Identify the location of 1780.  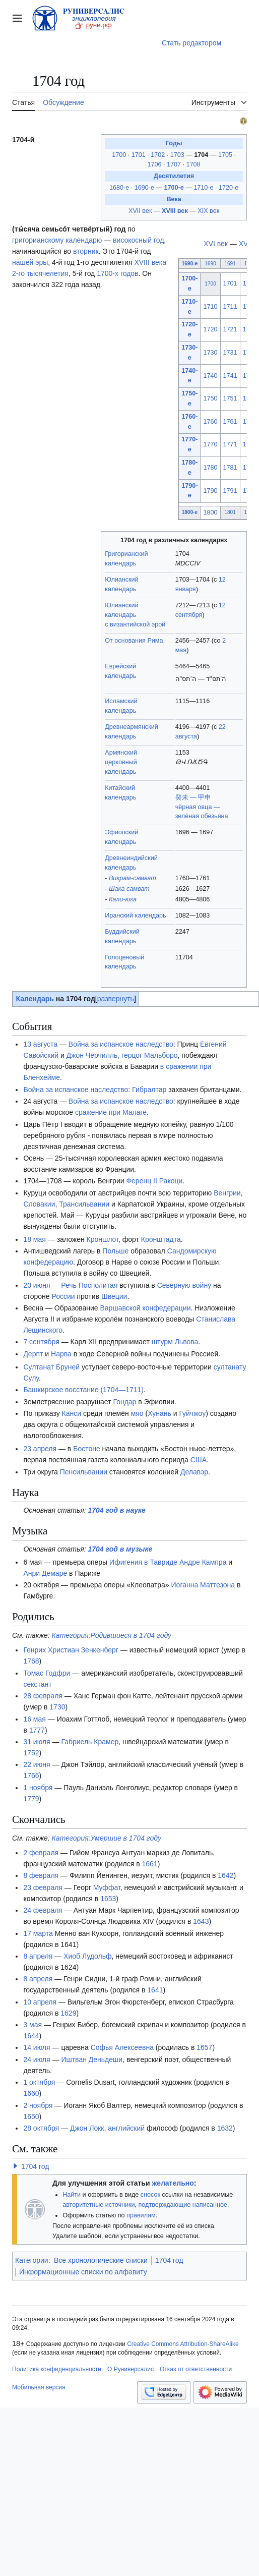
(211, 467).